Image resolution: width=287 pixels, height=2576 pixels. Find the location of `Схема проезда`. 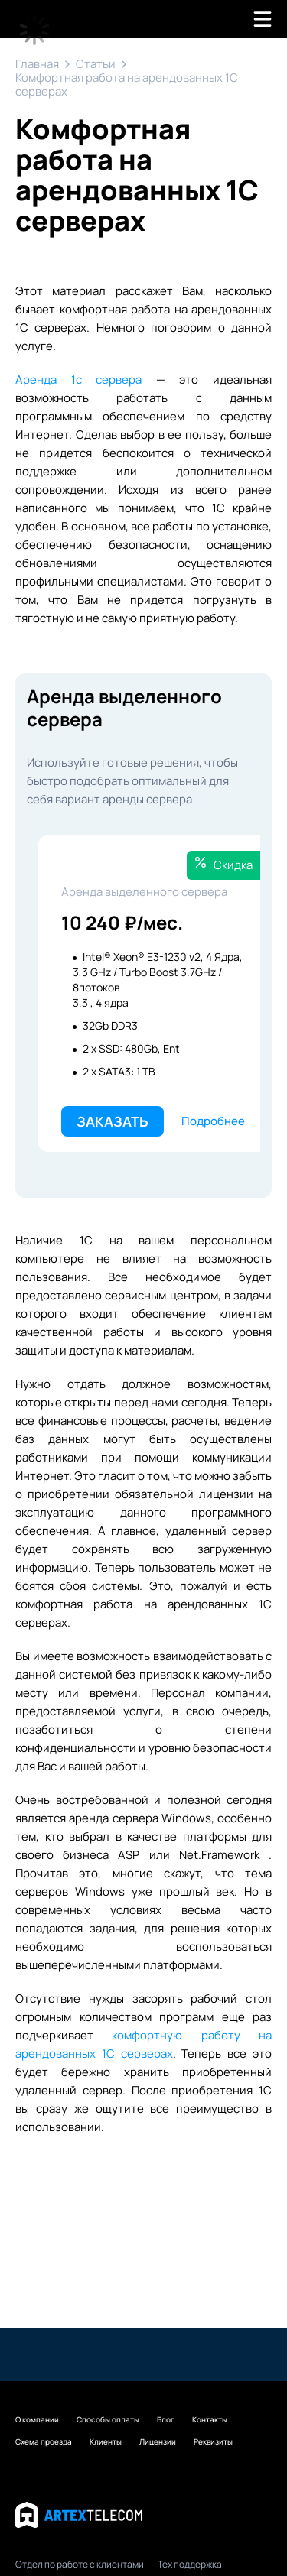

Схема проезда is located at coordinates (43, 2441).